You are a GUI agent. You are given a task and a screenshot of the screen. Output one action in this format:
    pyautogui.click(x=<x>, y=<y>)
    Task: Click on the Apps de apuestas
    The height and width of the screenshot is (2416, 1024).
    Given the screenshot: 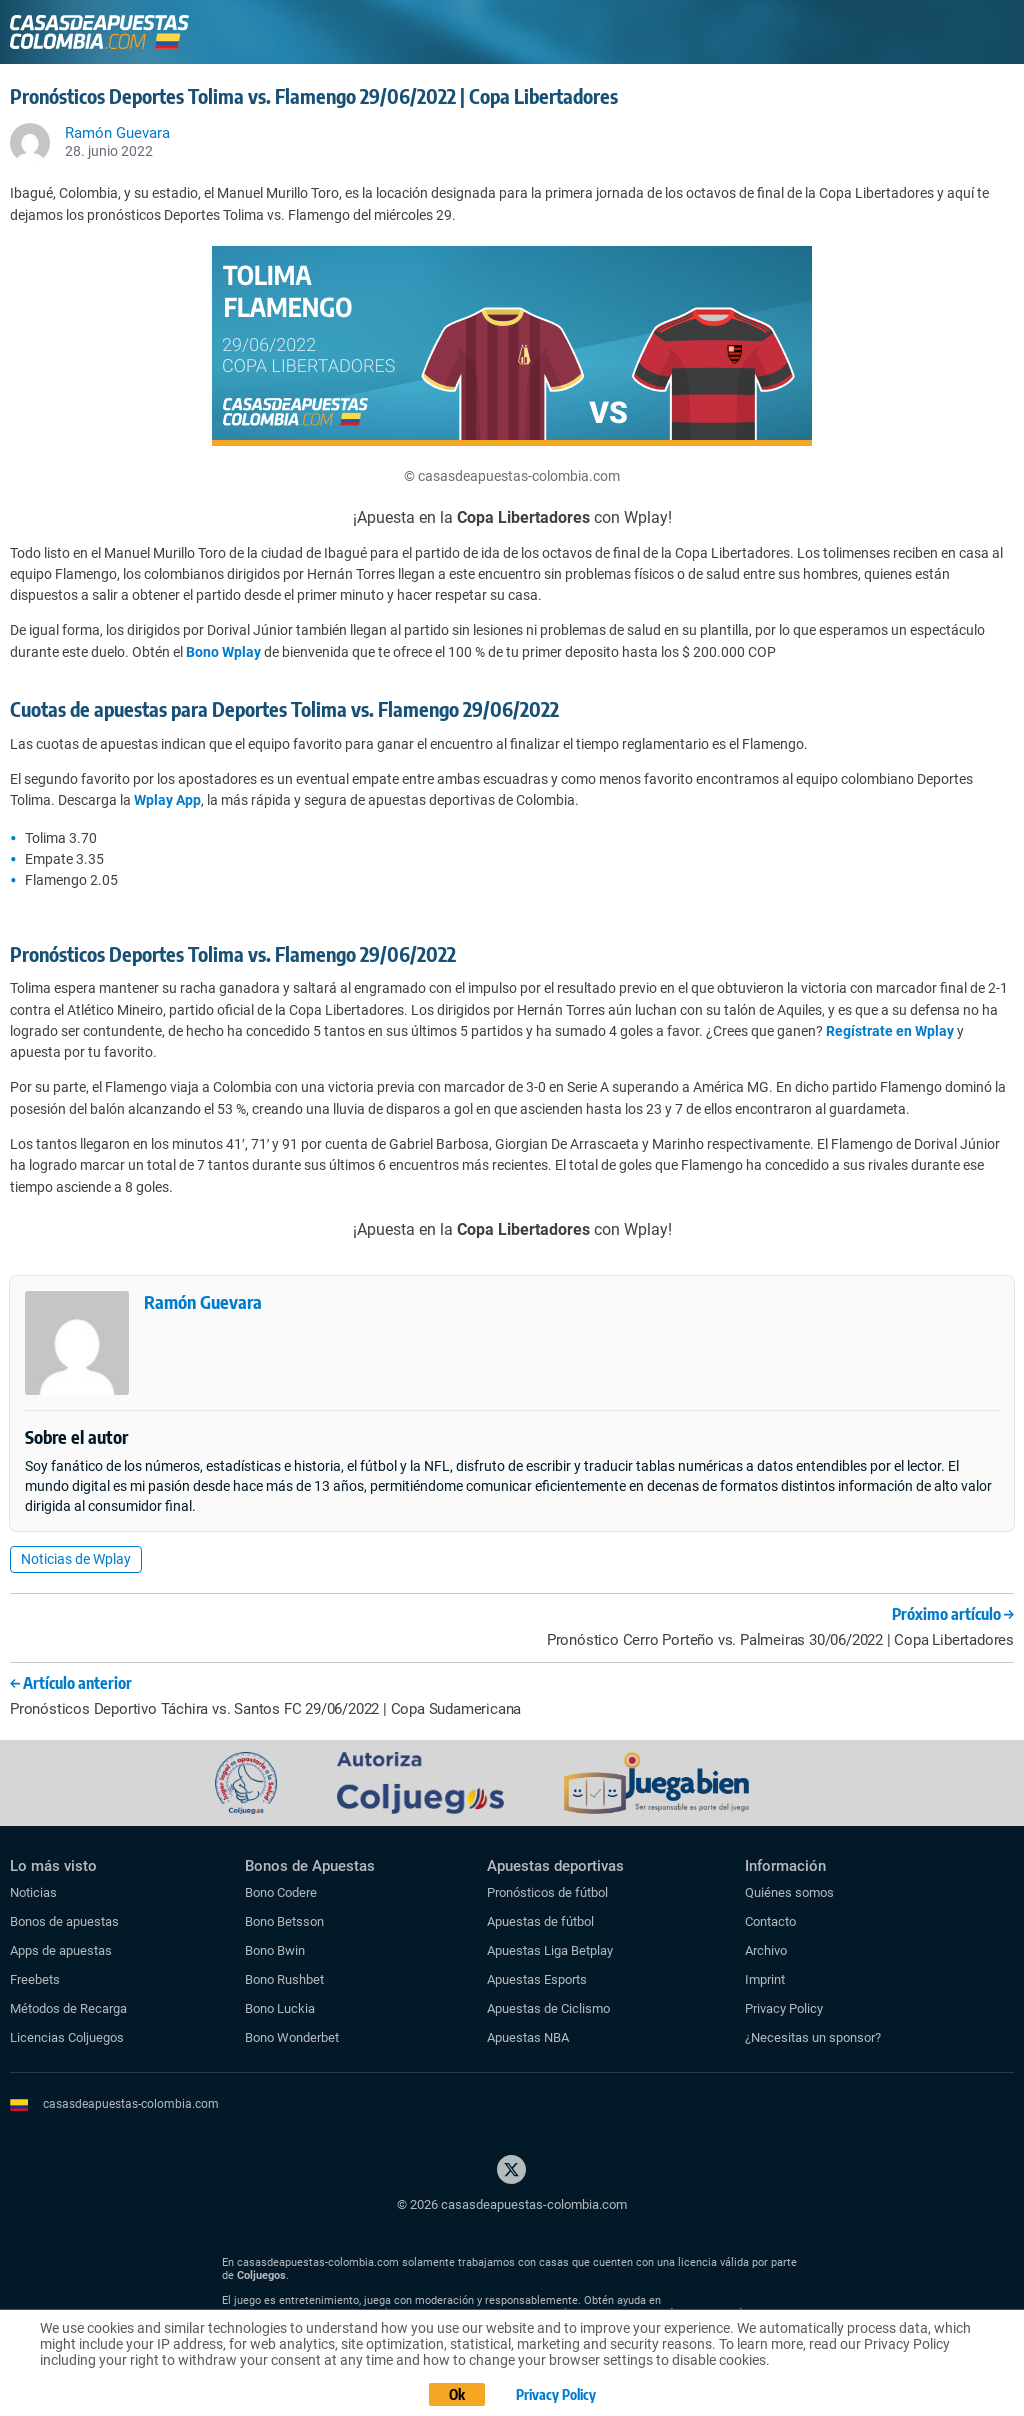 What is the action you would take?
    pyautogui.click(x=61, y=1950)
    